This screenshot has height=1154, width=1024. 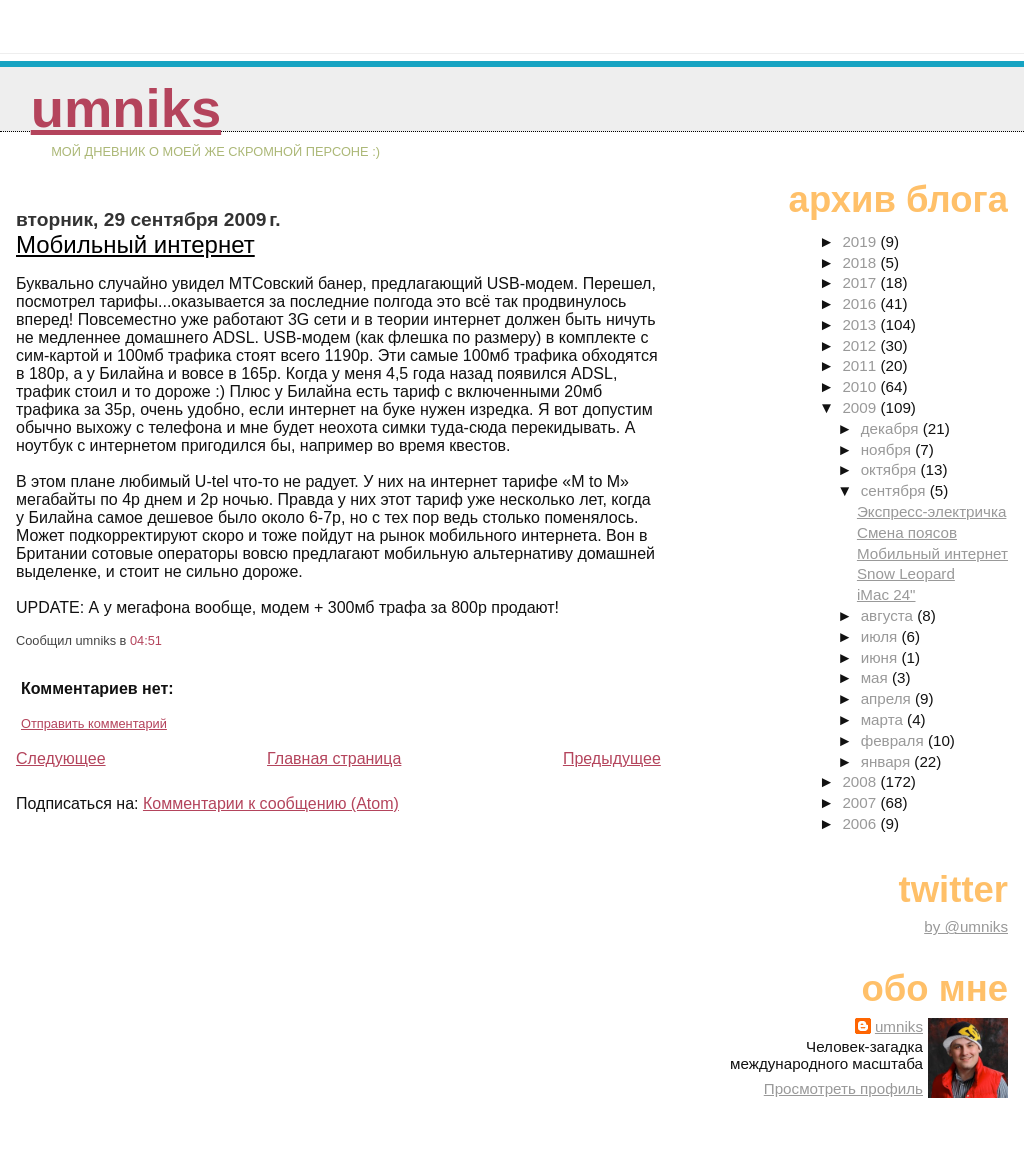 I want to click on Комментарии к сообщению (Atom), so click(x=271, y=803).